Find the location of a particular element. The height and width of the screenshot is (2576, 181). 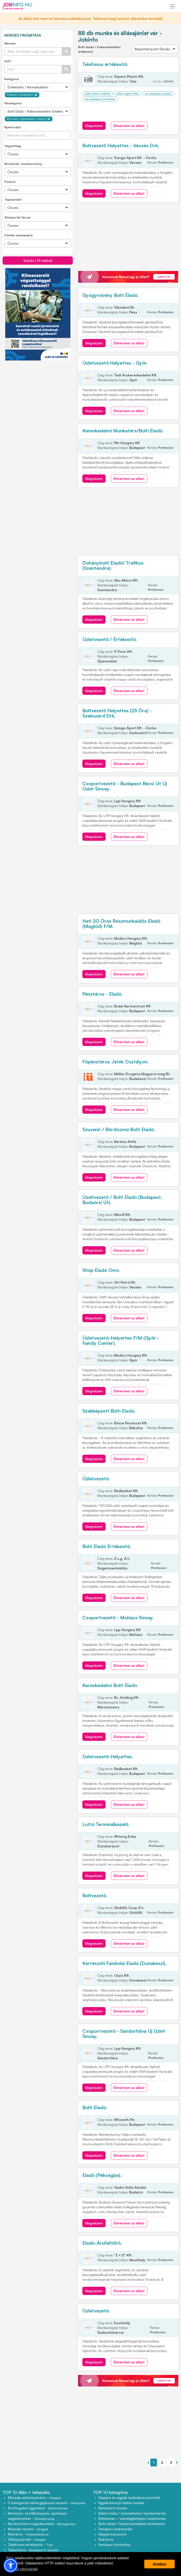

Tapasztalat is located at coordinates (13, 199).